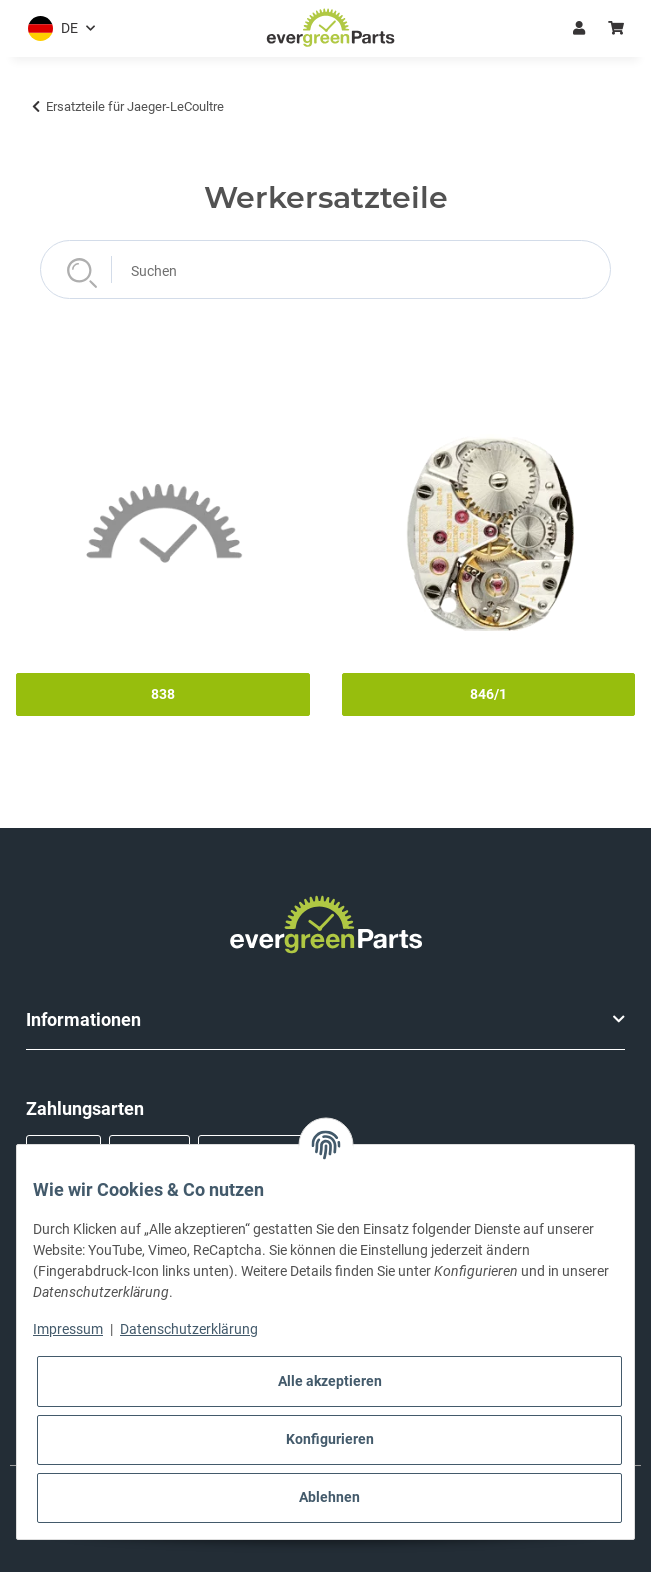 The width and height of the screenshot is (651, 1572). I want to click on Alle akzeptieren, so click(330, 1381).